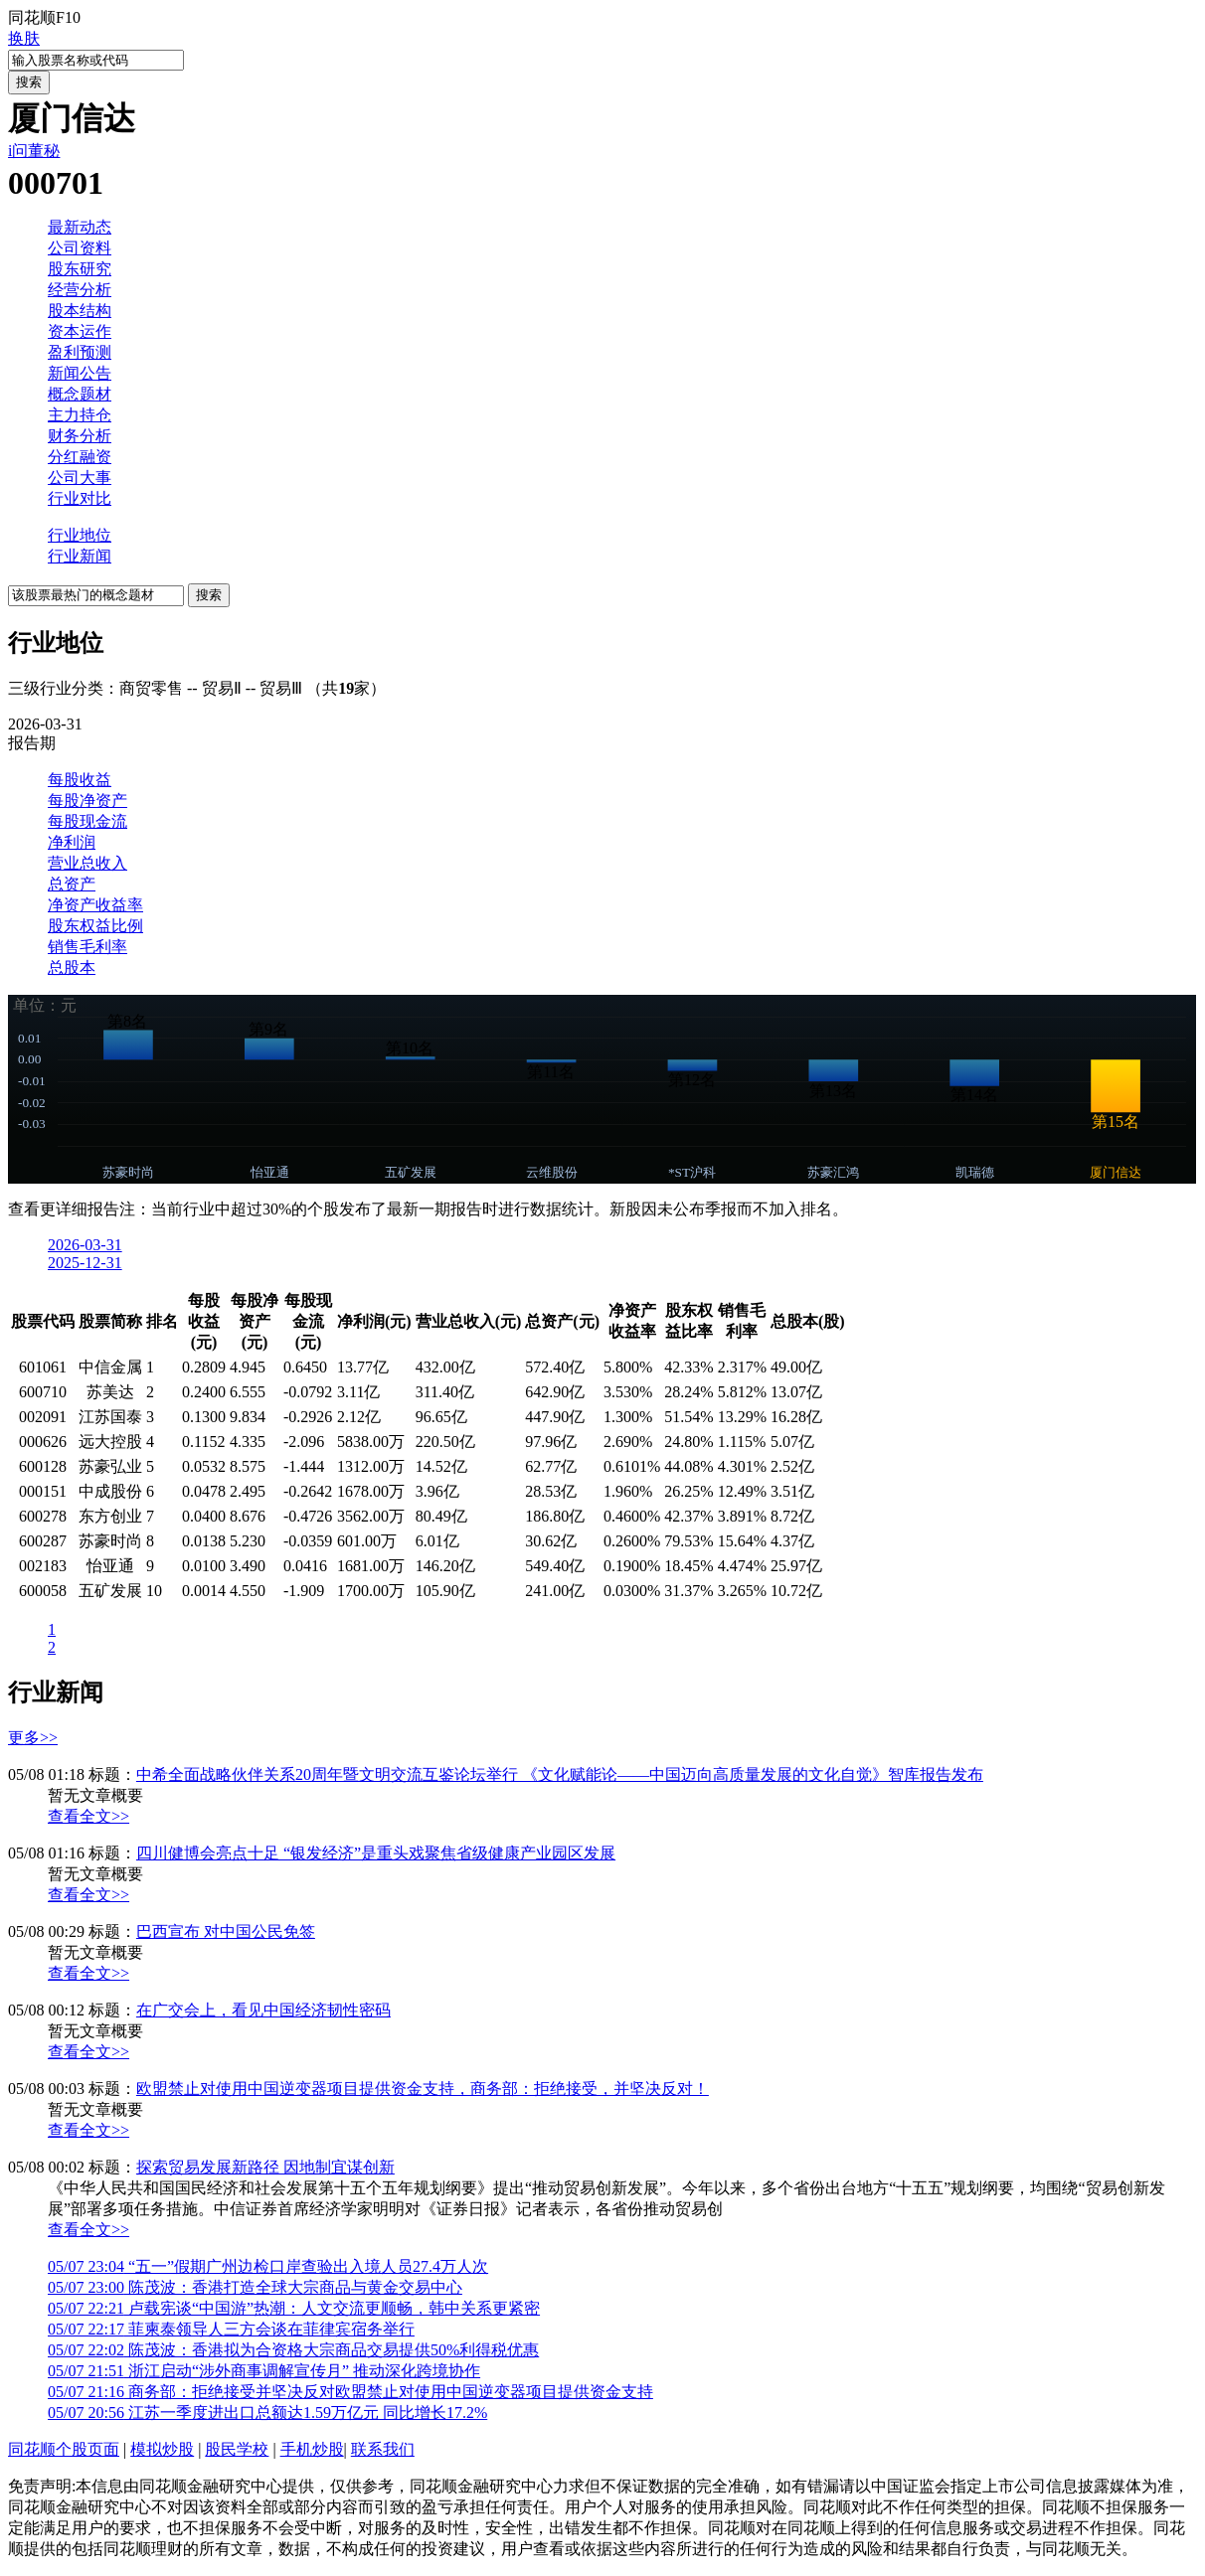 The image size is (1205, 2576). Describe the element at coordinates (95, 925) in the screenshot. I see `股东权益比例` at that location.